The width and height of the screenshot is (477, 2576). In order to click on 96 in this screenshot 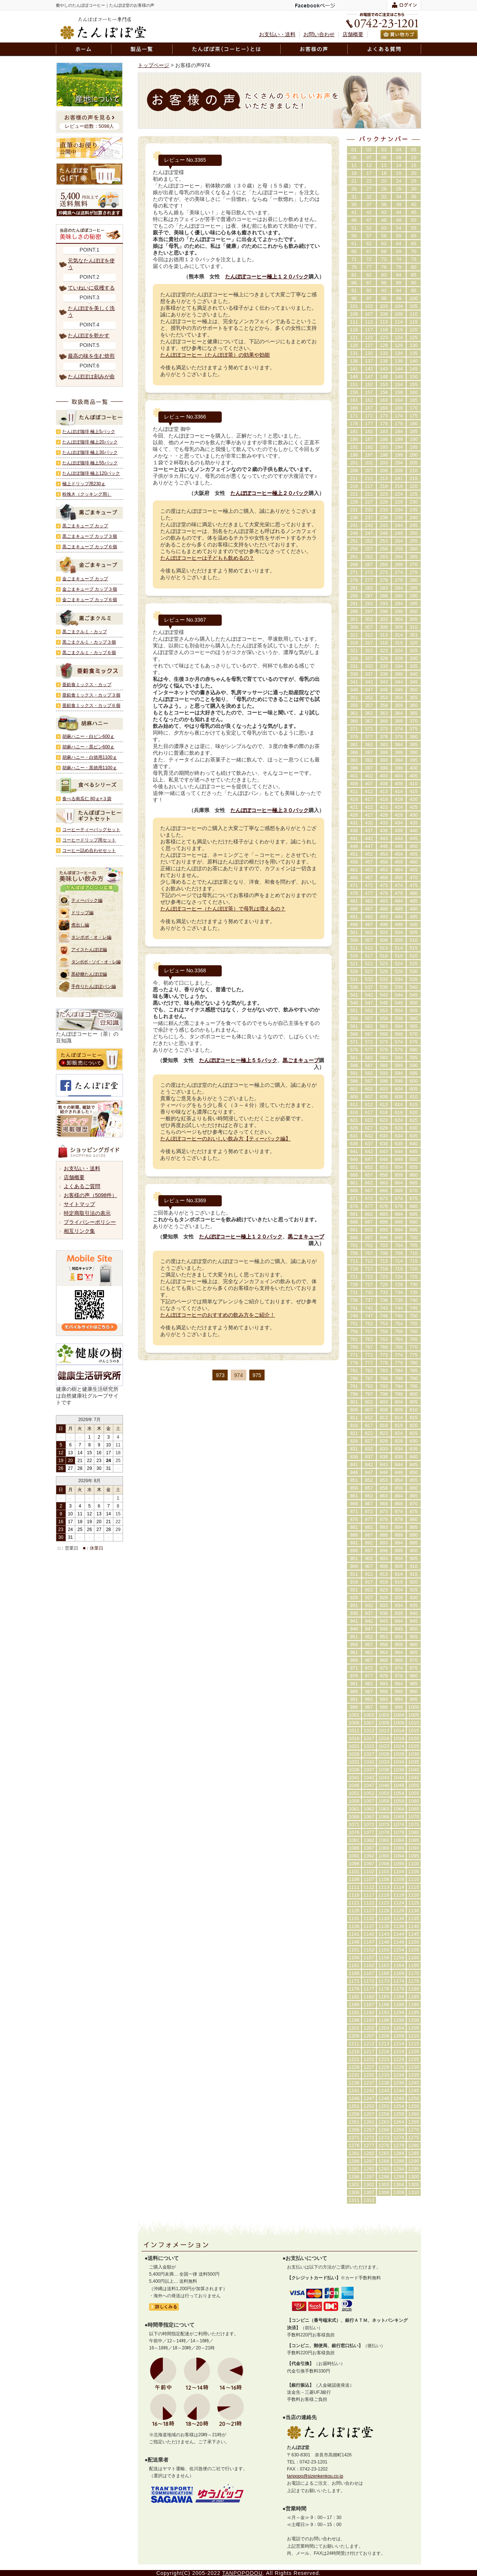, I will do `click(354, 298)`.